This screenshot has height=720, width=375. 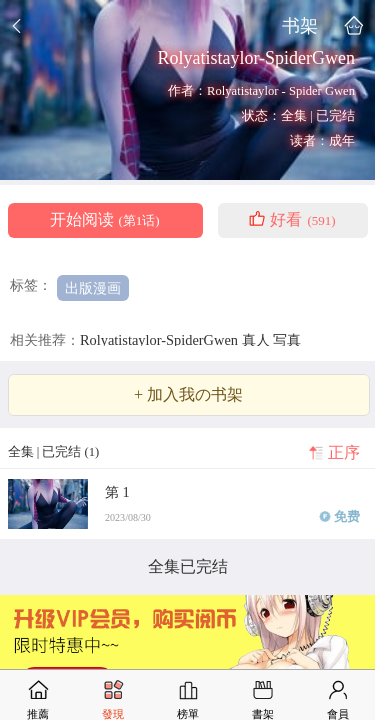 I want to click on 全集 | 已完结 (1), so click(x=54, y=452).